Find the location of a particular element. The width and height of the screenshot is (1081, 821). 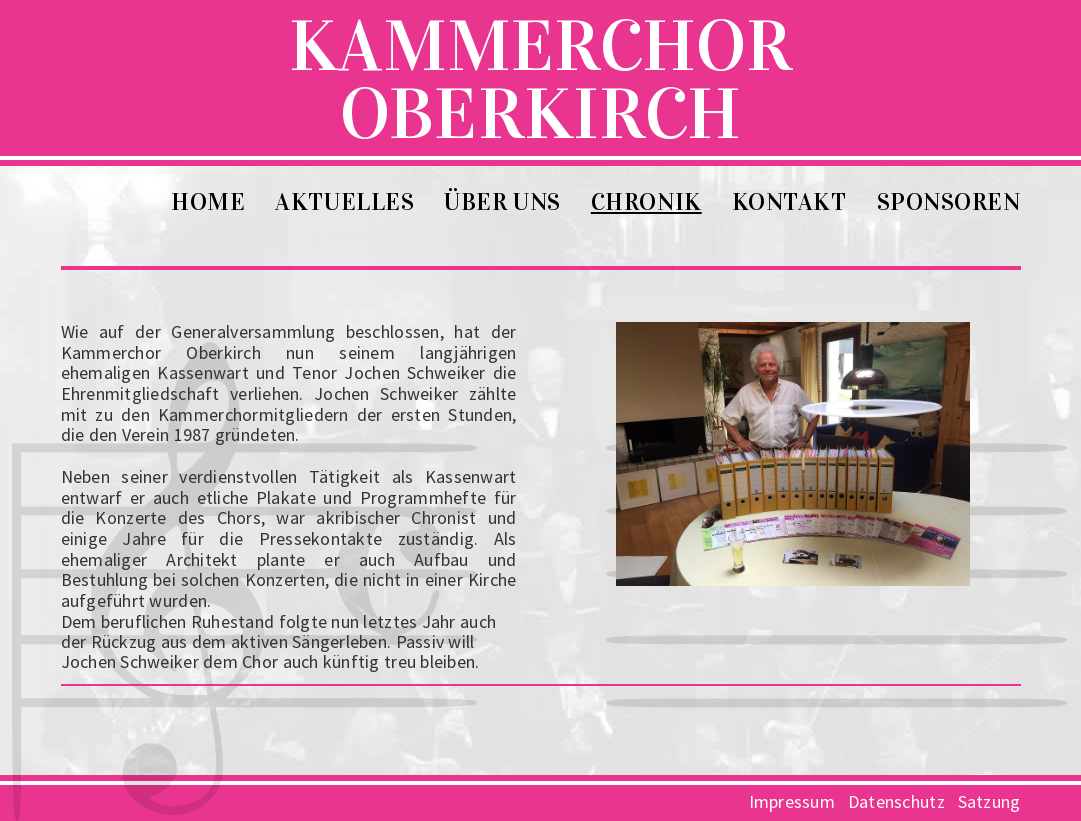

Satzung is located at coordinates (989, 801).